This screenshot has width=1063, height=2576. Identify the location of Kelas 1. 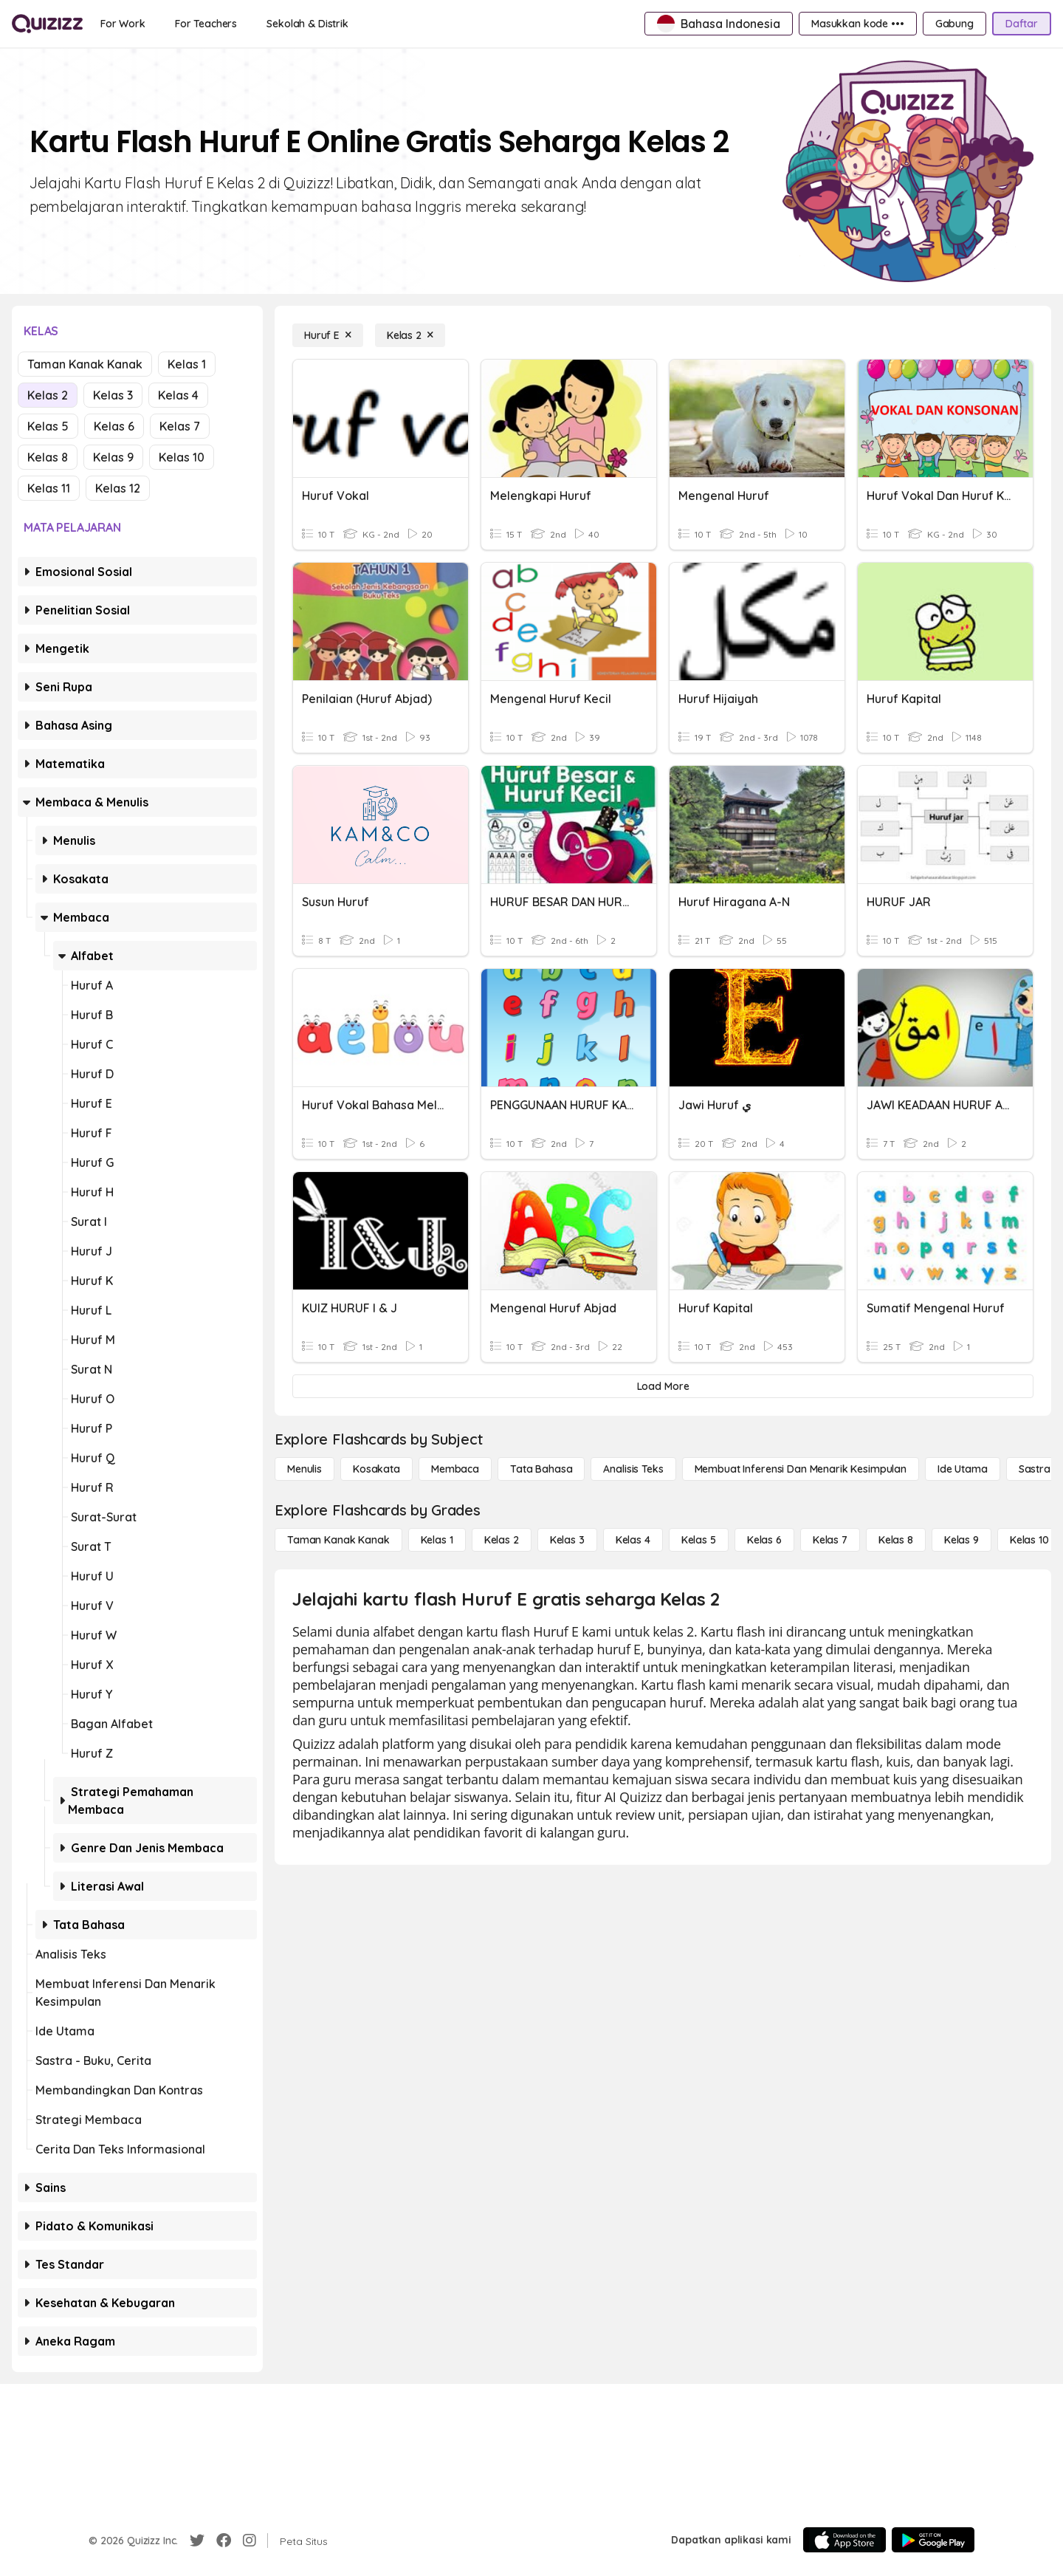
(187, 364).